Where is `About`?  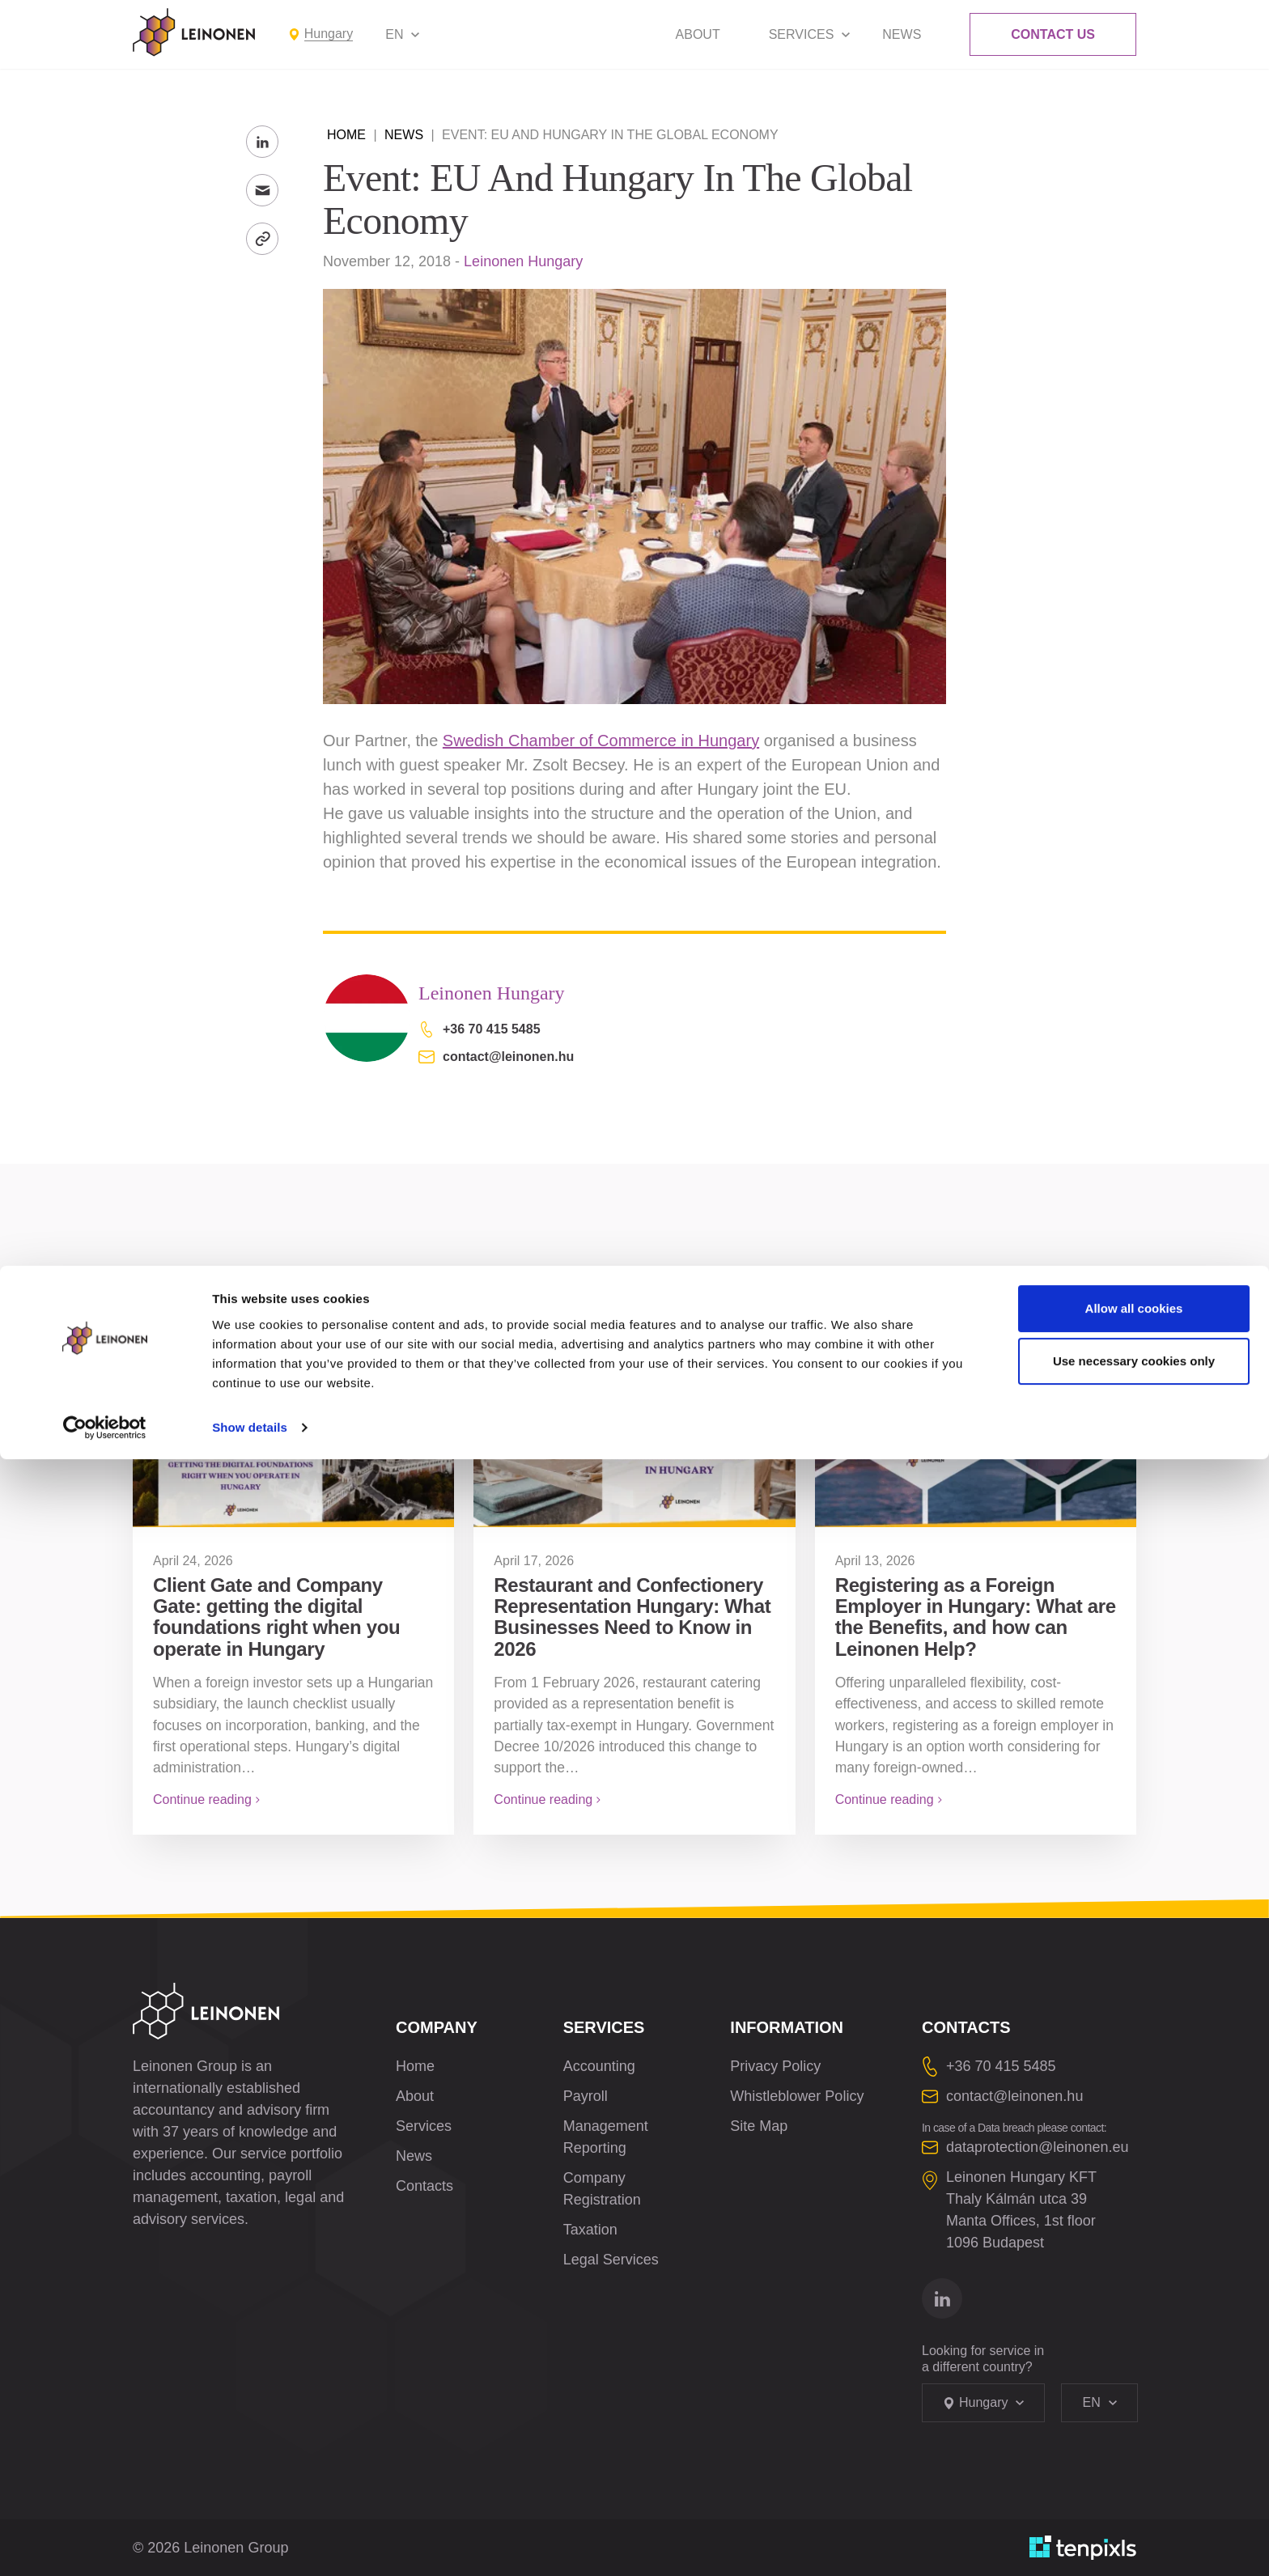
About is located at coordinates (698, 34).